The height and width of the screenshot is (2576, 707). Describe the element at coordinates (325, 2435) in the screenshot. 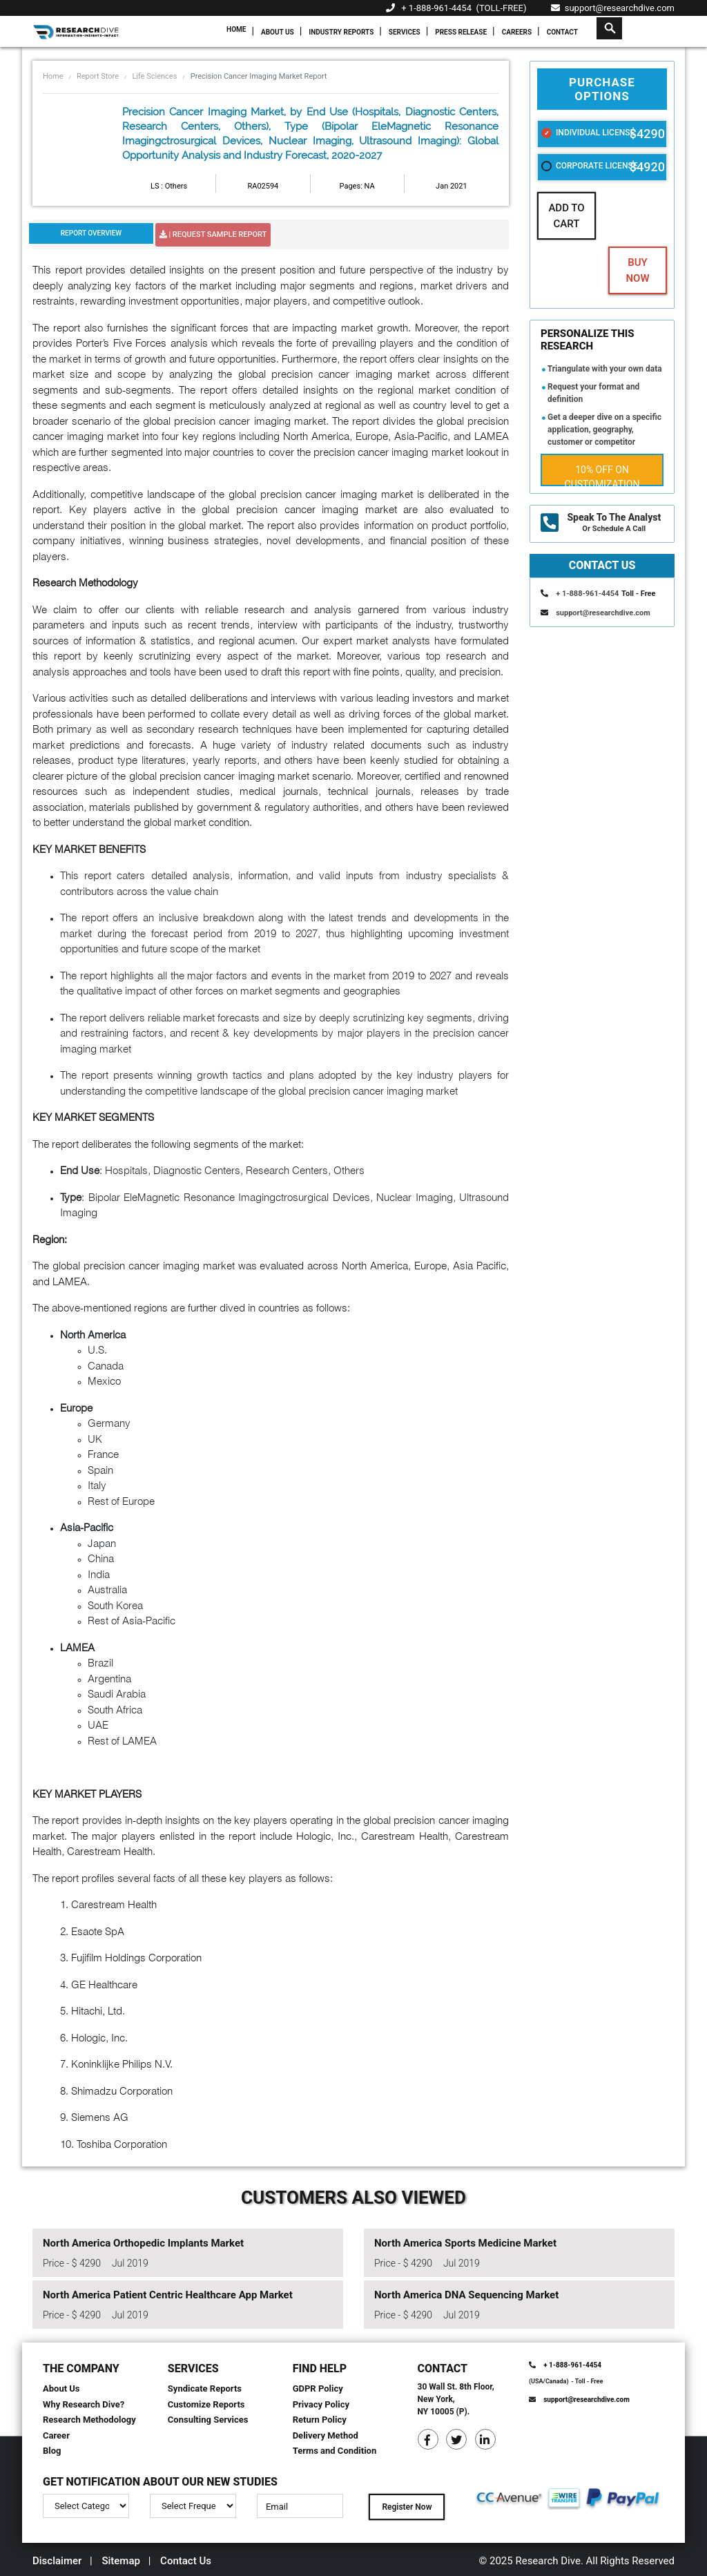

I see `Delivery Method` at that location.